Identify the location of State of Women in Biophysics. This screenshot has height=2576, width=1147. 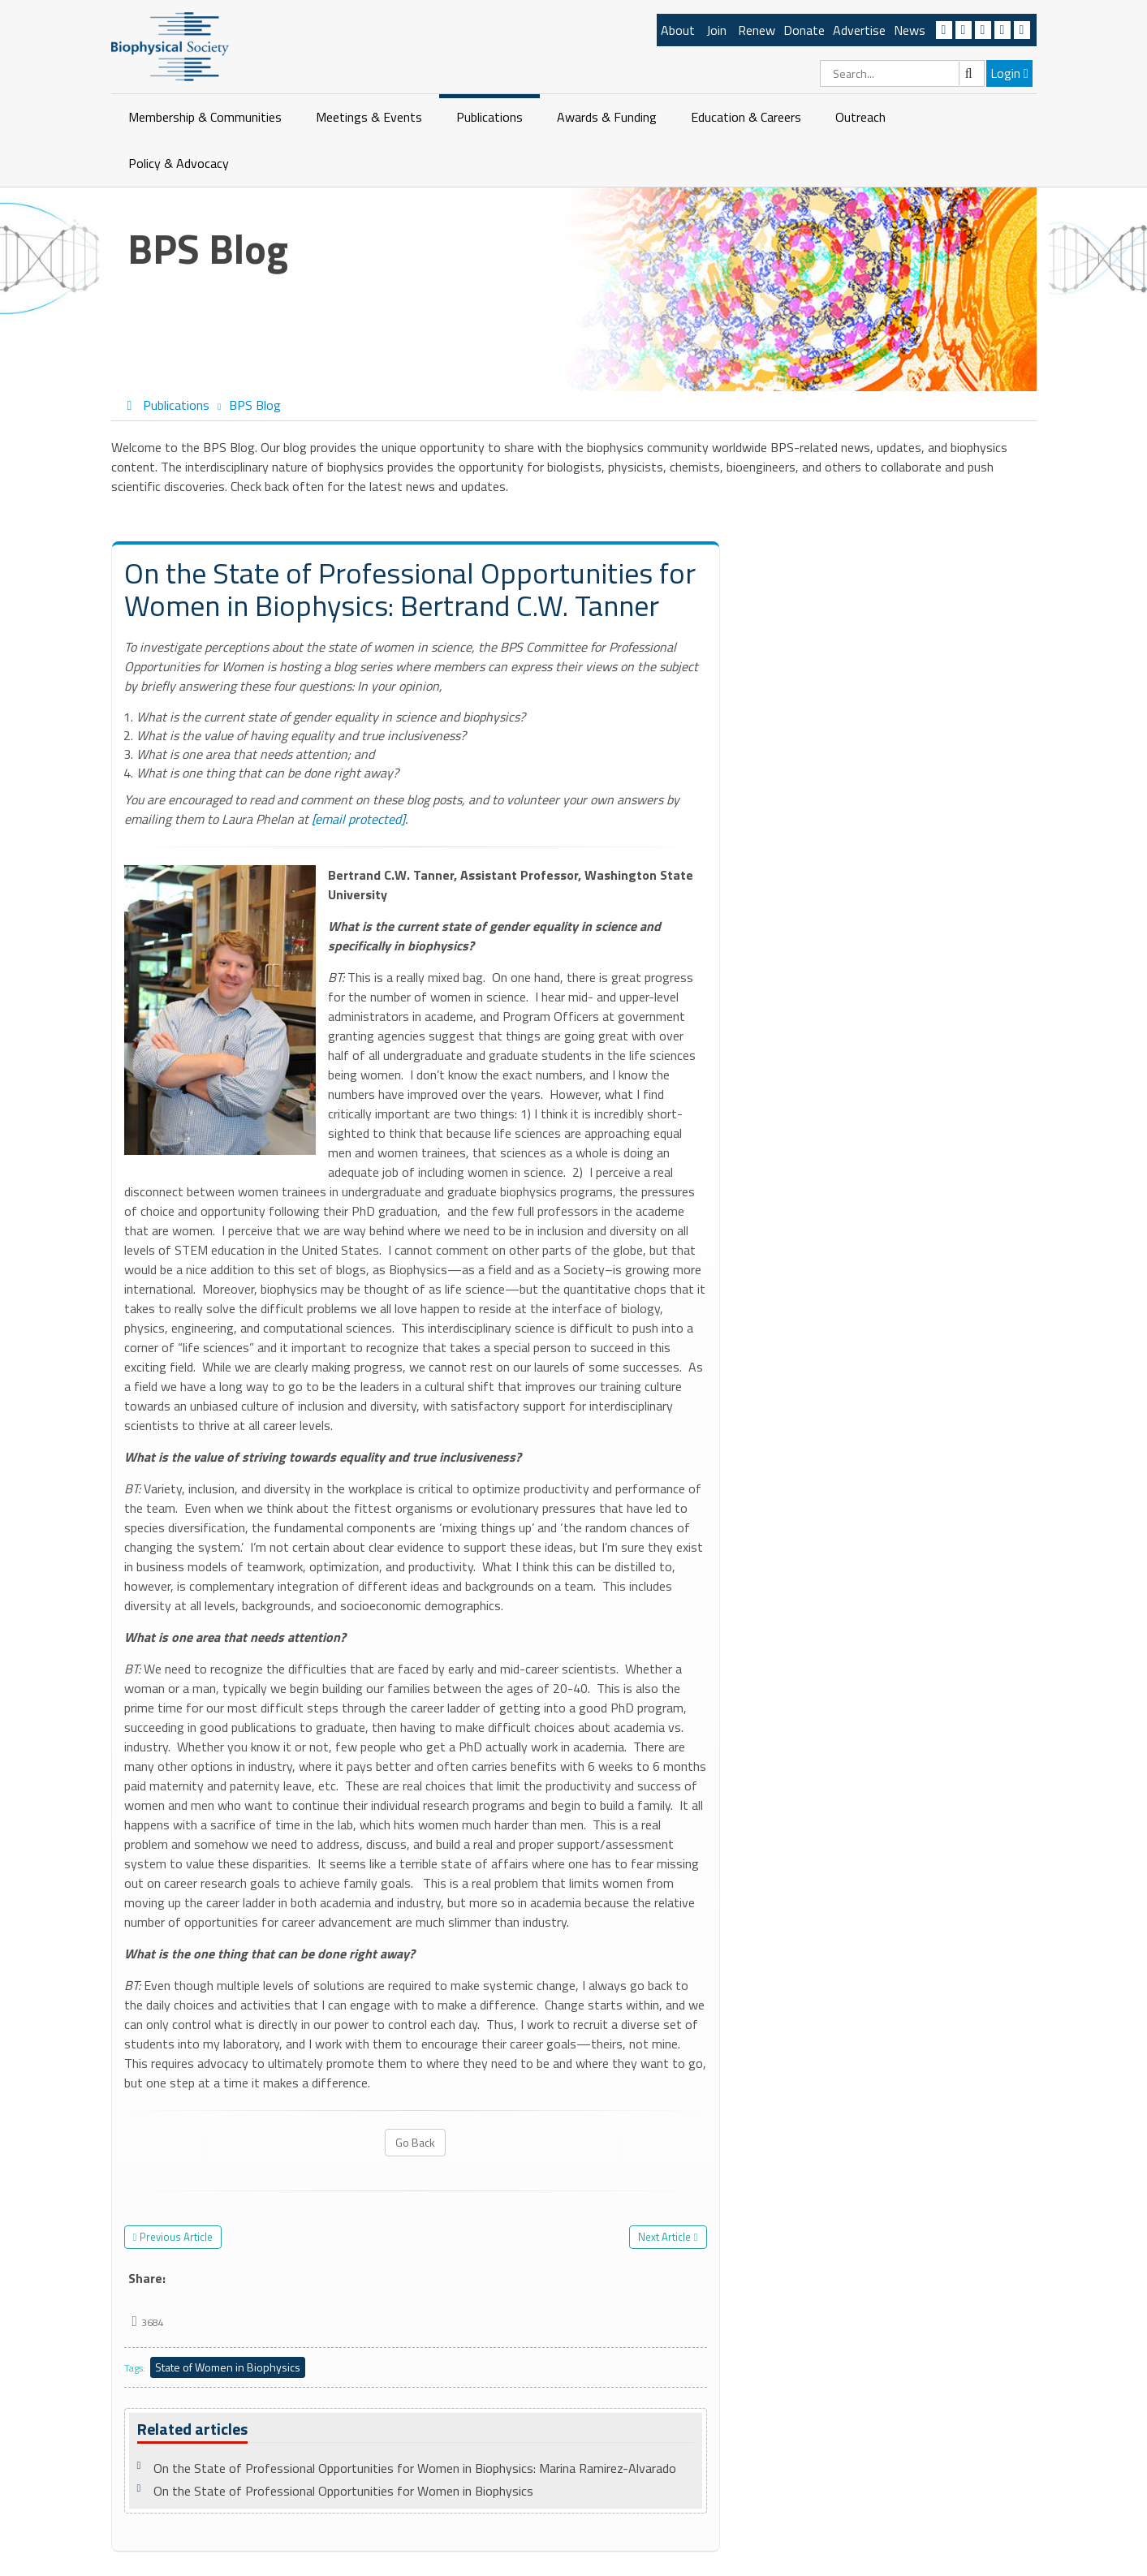
(227, 2367).